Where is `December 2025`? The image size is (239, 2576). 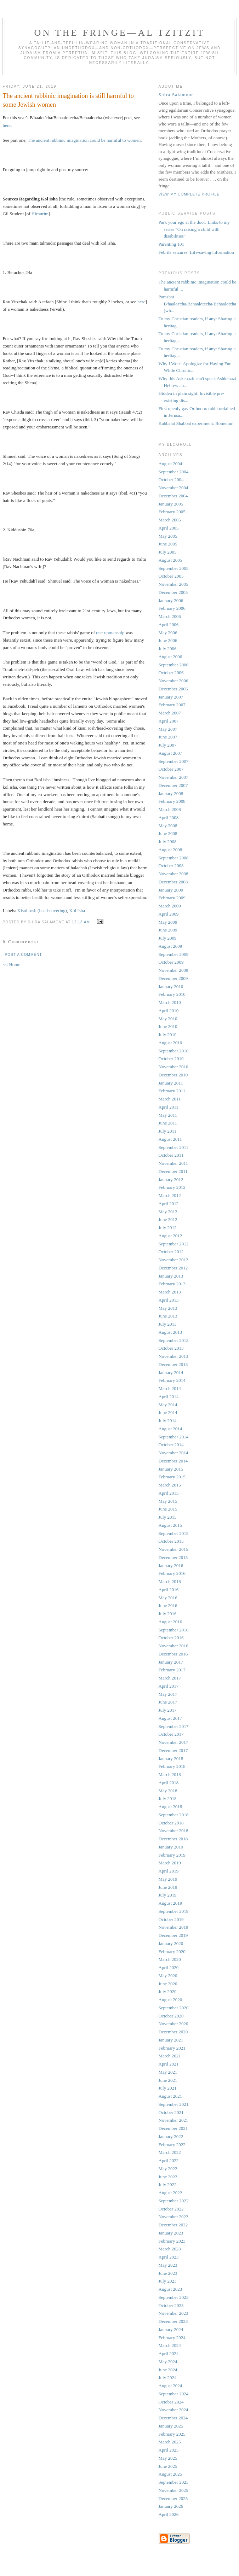
December 2025 is located at coordinates (173, 2498).